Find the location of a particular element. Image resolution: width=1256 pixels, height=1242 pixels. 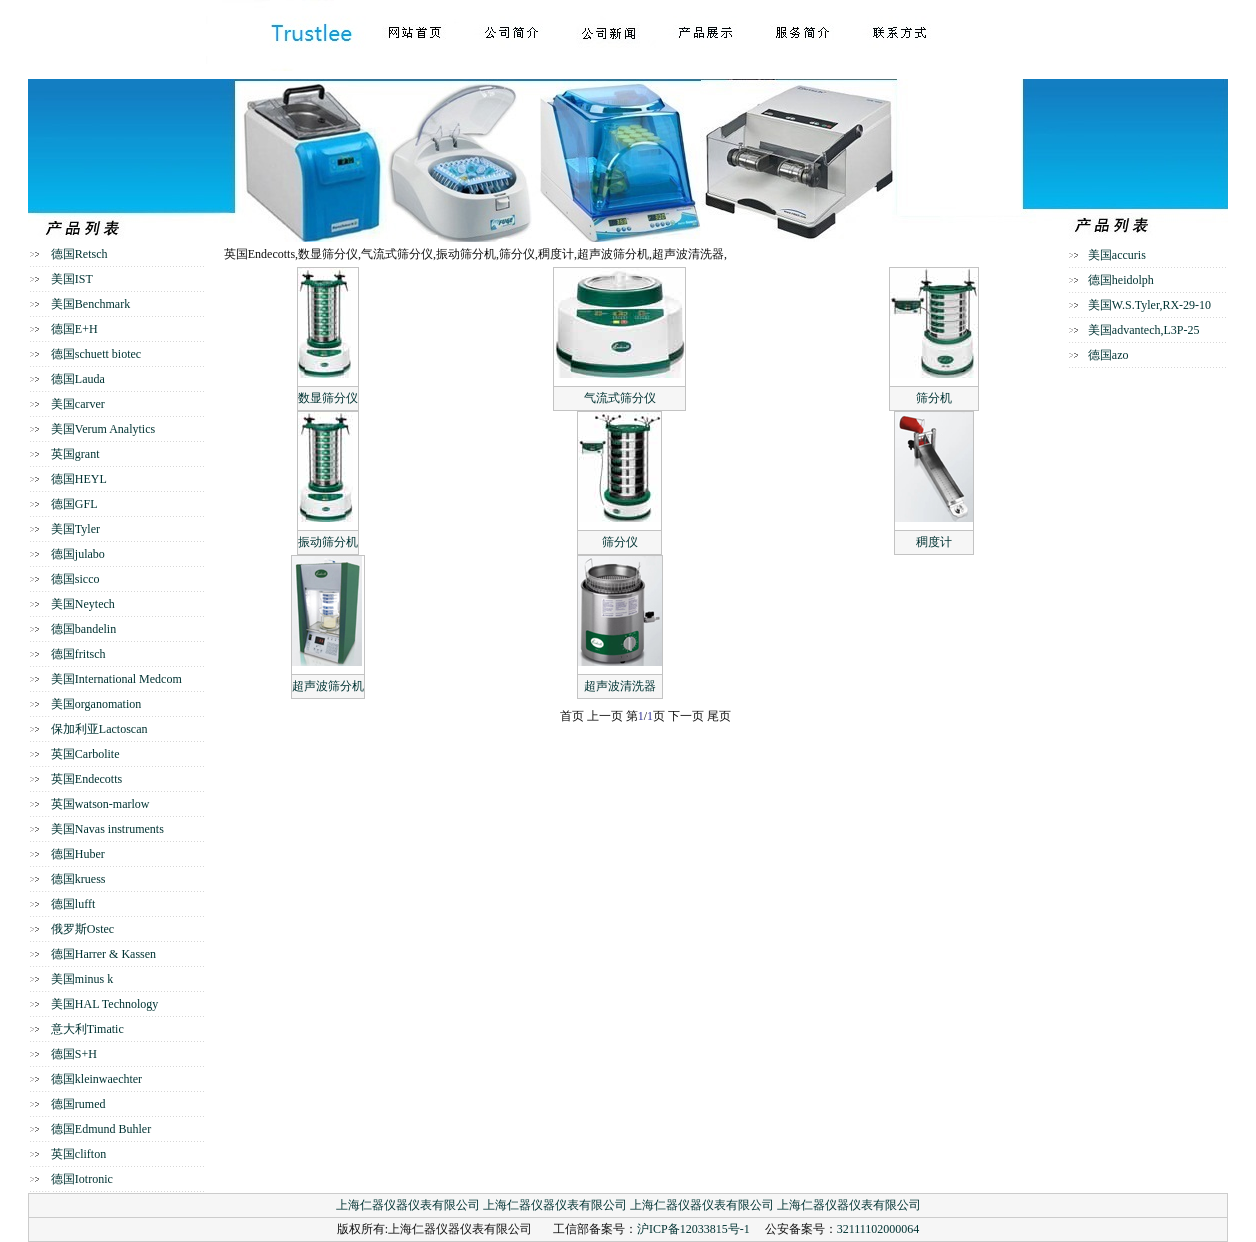

德国HEYL is located at coordinates (79, 479).